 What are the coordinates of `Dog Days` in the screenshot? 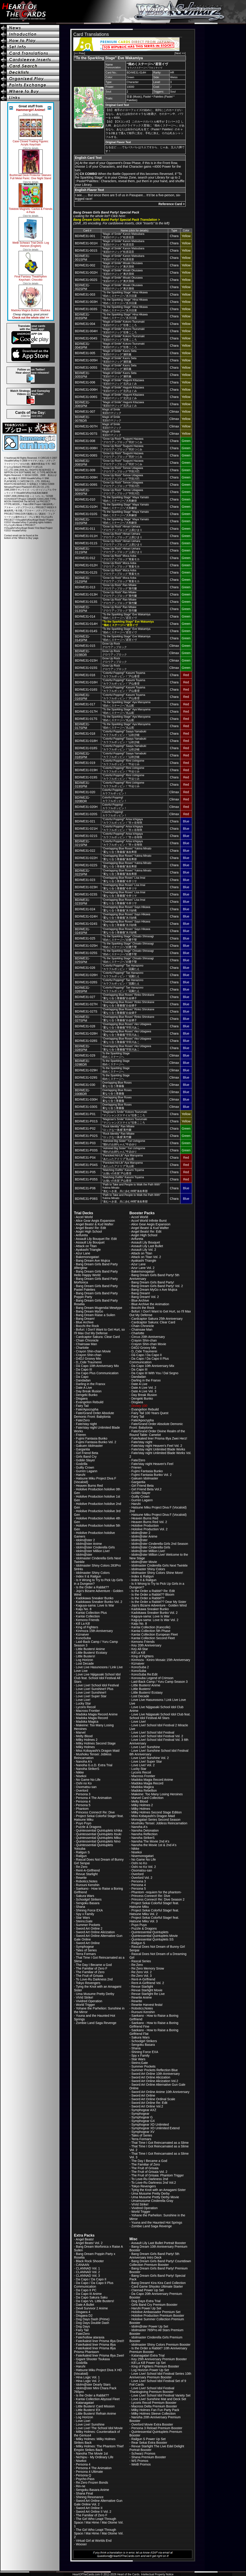 It's located at (83, 2326).